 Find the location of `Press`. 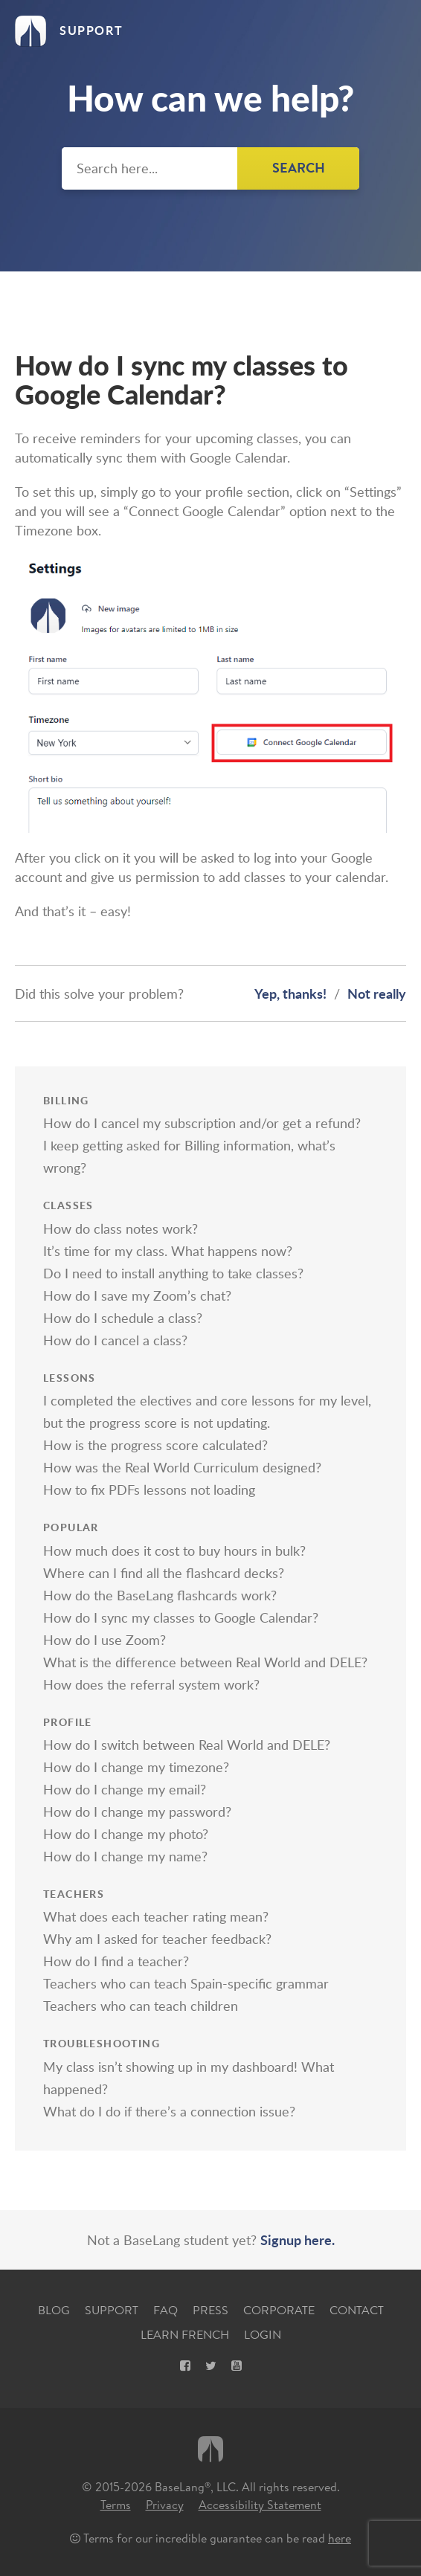

Press is located at coordinates (210, 2310).